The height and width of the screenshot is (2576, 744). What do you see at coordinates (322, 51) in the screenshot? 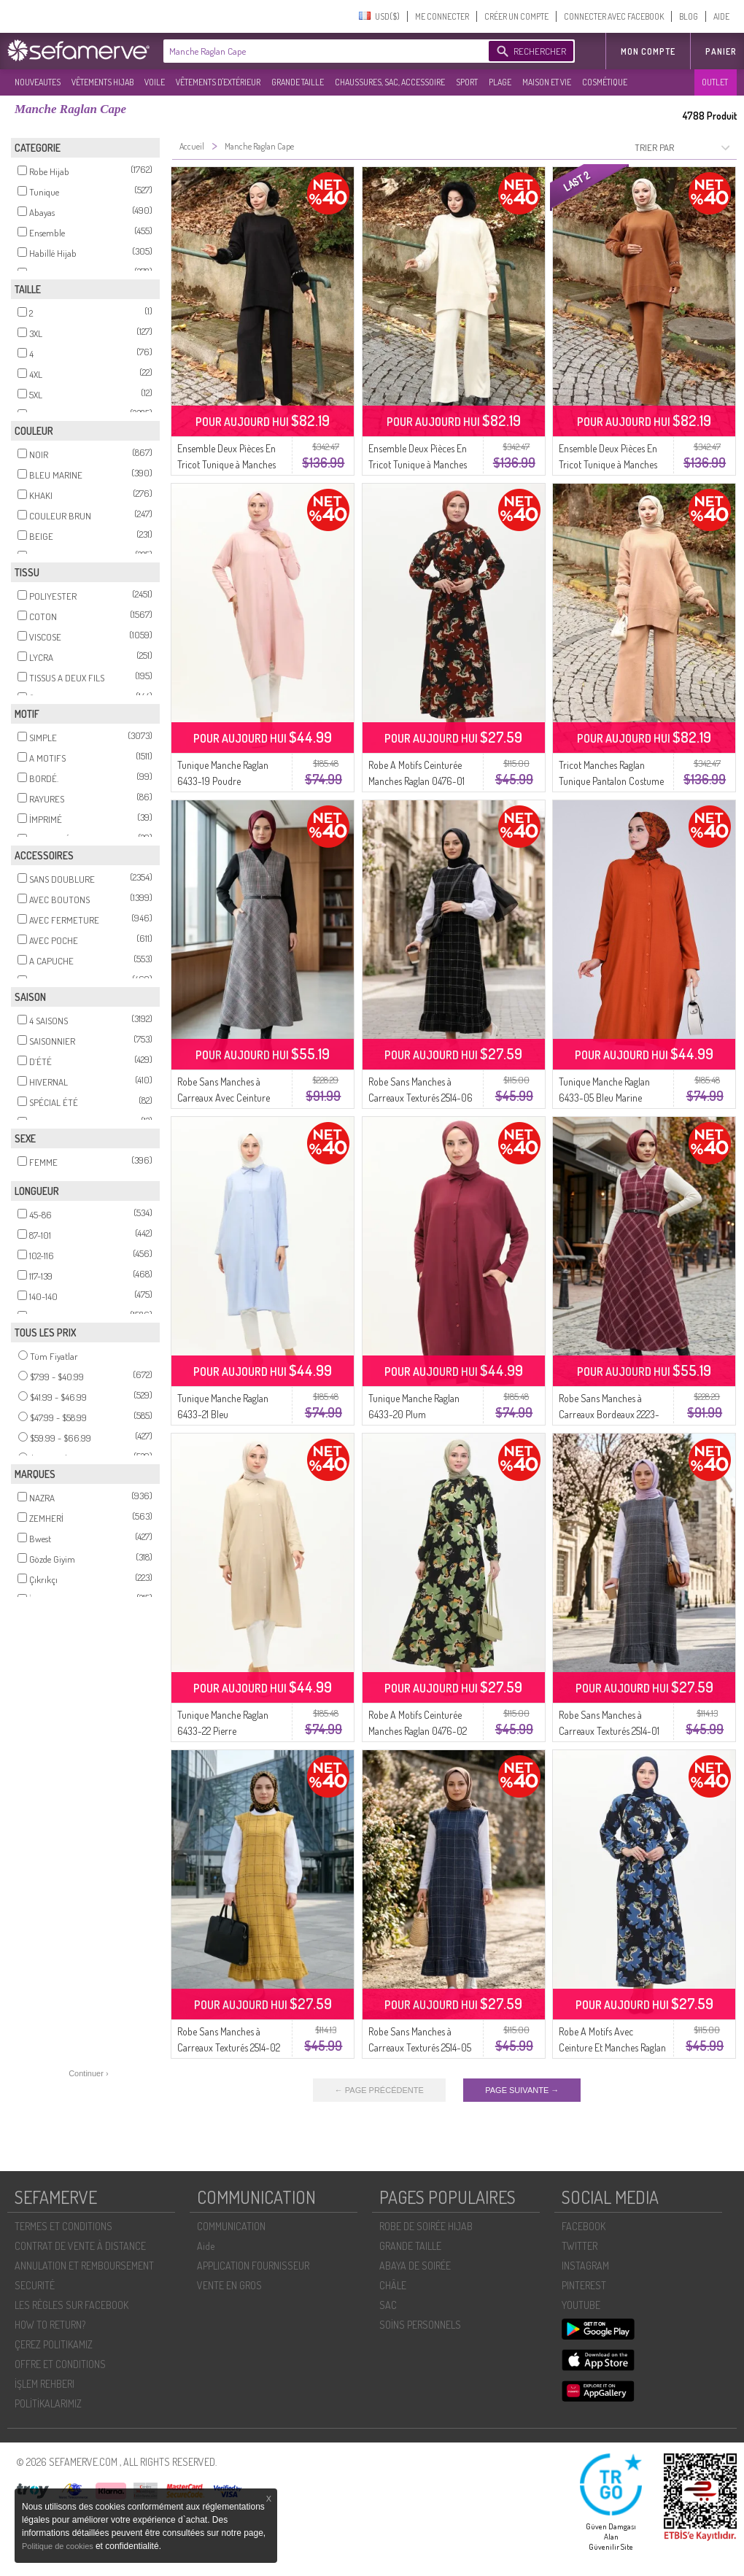
I see `[textbox]` at bounding box center [322, 51].